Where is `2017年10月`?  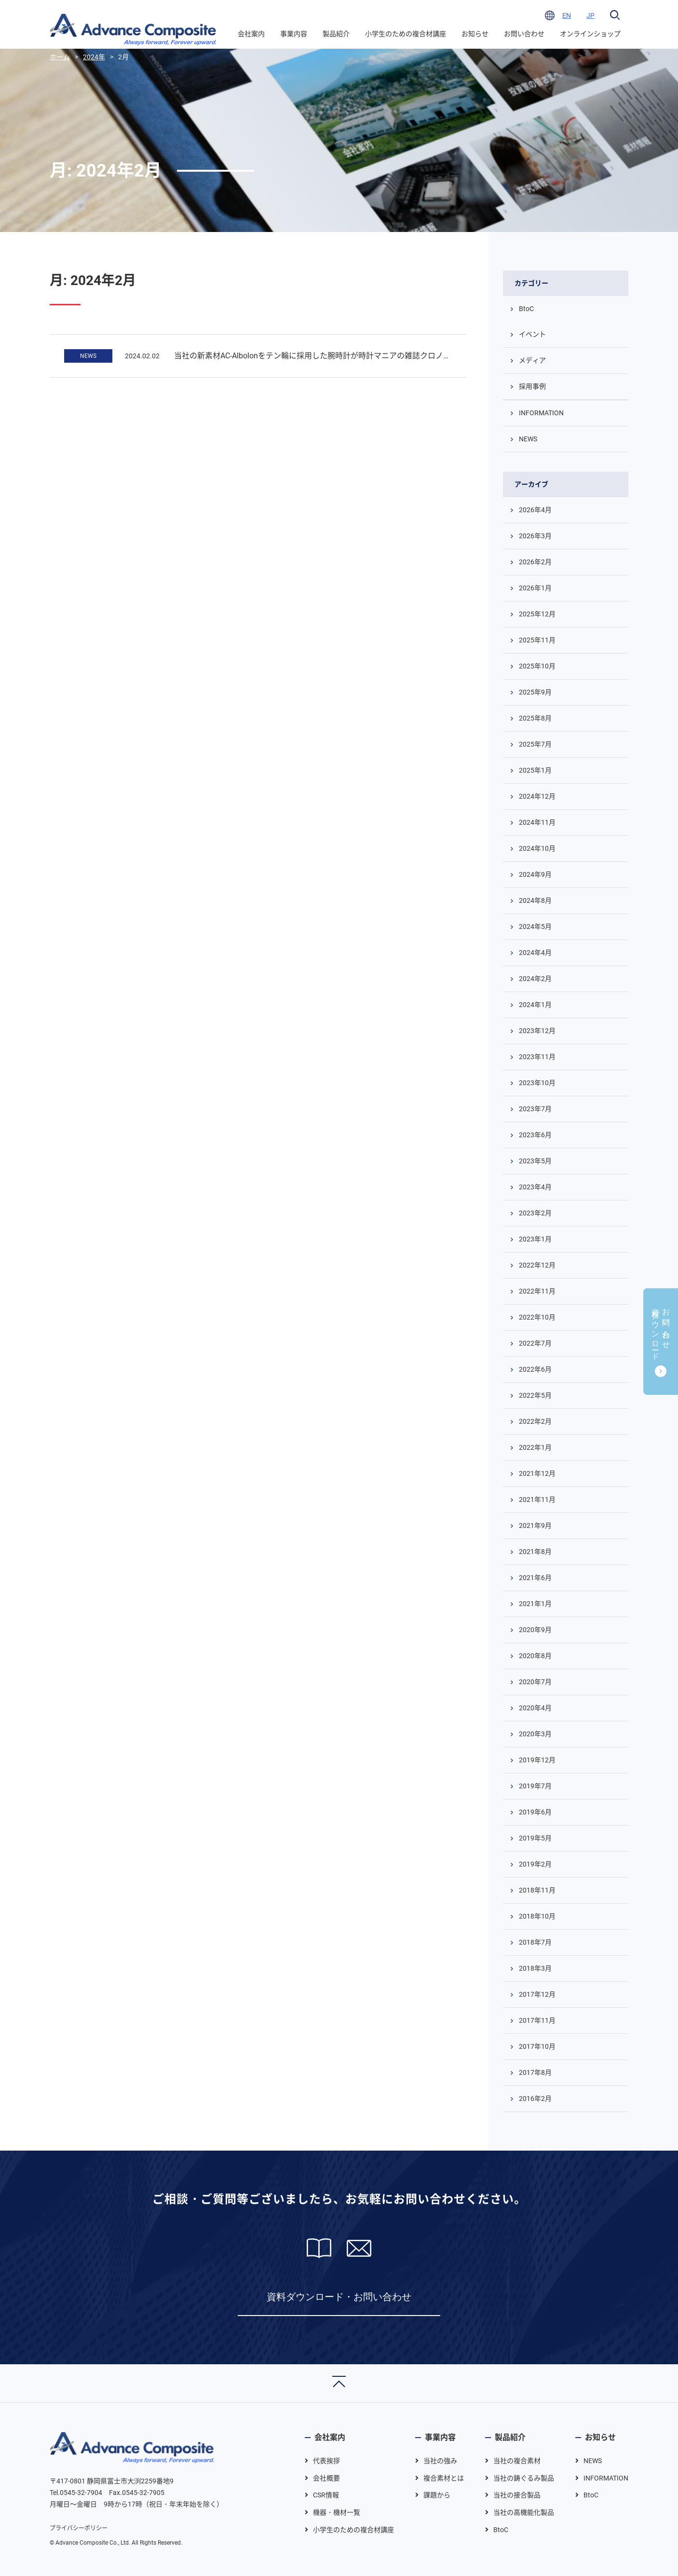 2017年10月 is located at coordinates (537, 2046).